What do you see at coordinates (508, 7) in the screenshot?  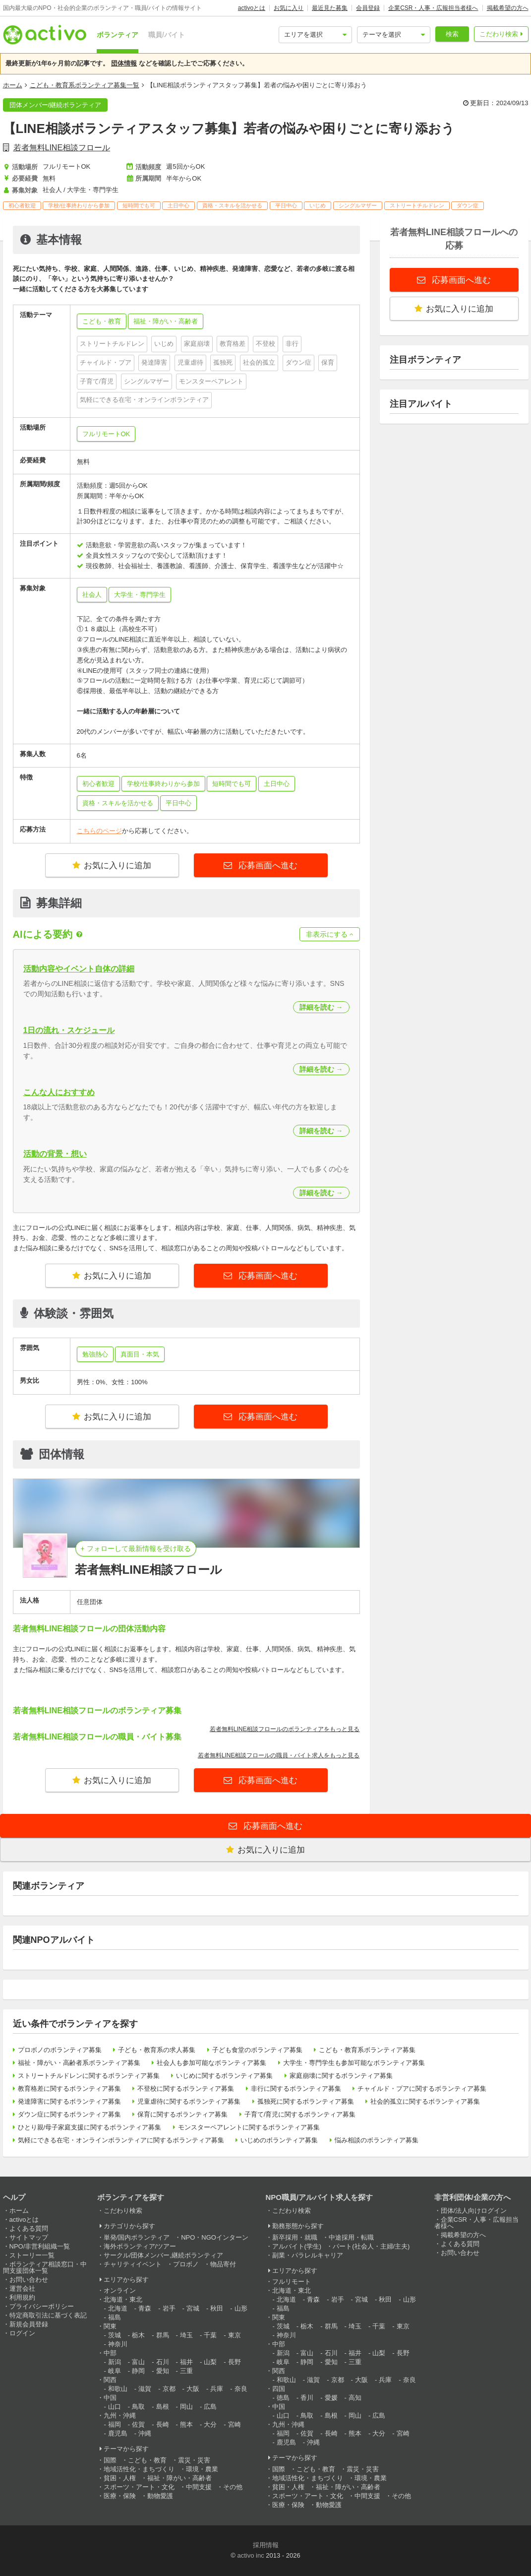 I see `掲載希望の方へ` at bounding box center [508, 7].